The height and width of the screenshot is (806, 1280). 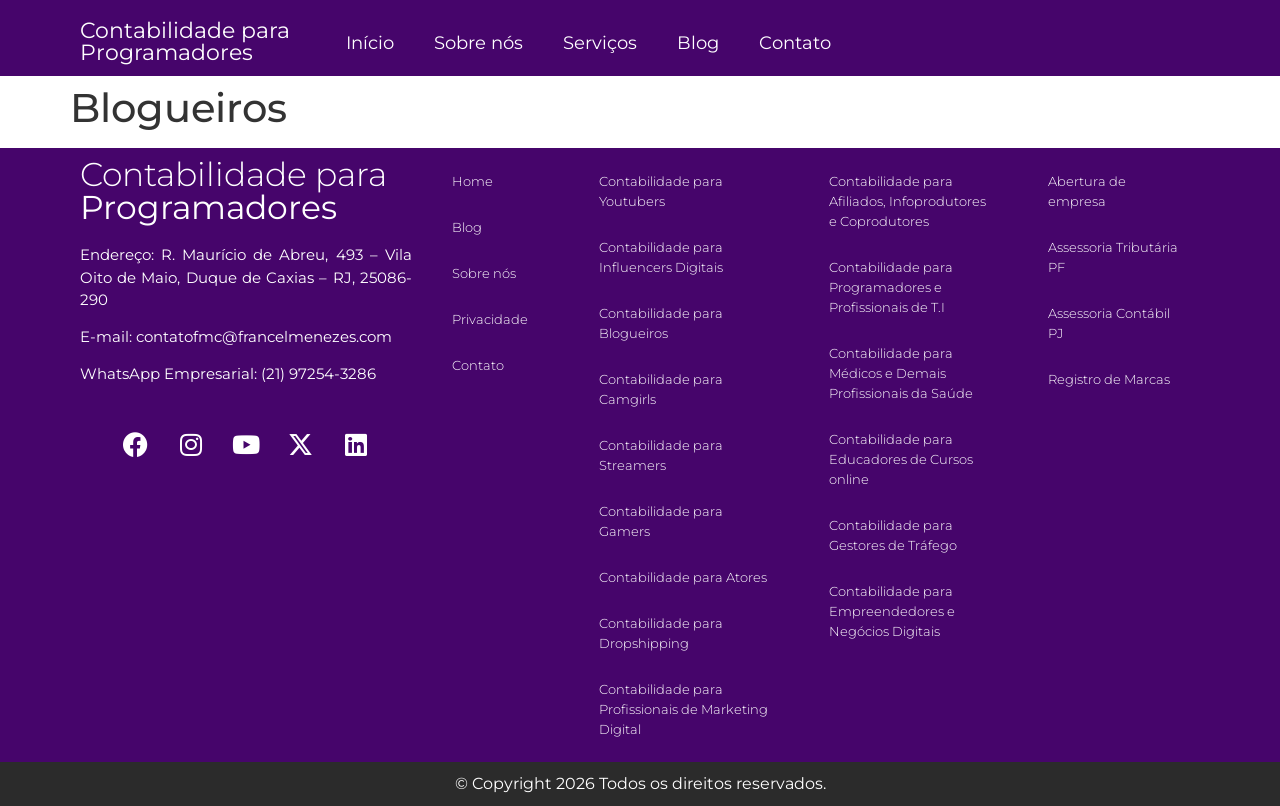 What do you see at coordinates (478, 43) in the screenshot?
I see `Sobre nós` at bounding box center [478, 43].